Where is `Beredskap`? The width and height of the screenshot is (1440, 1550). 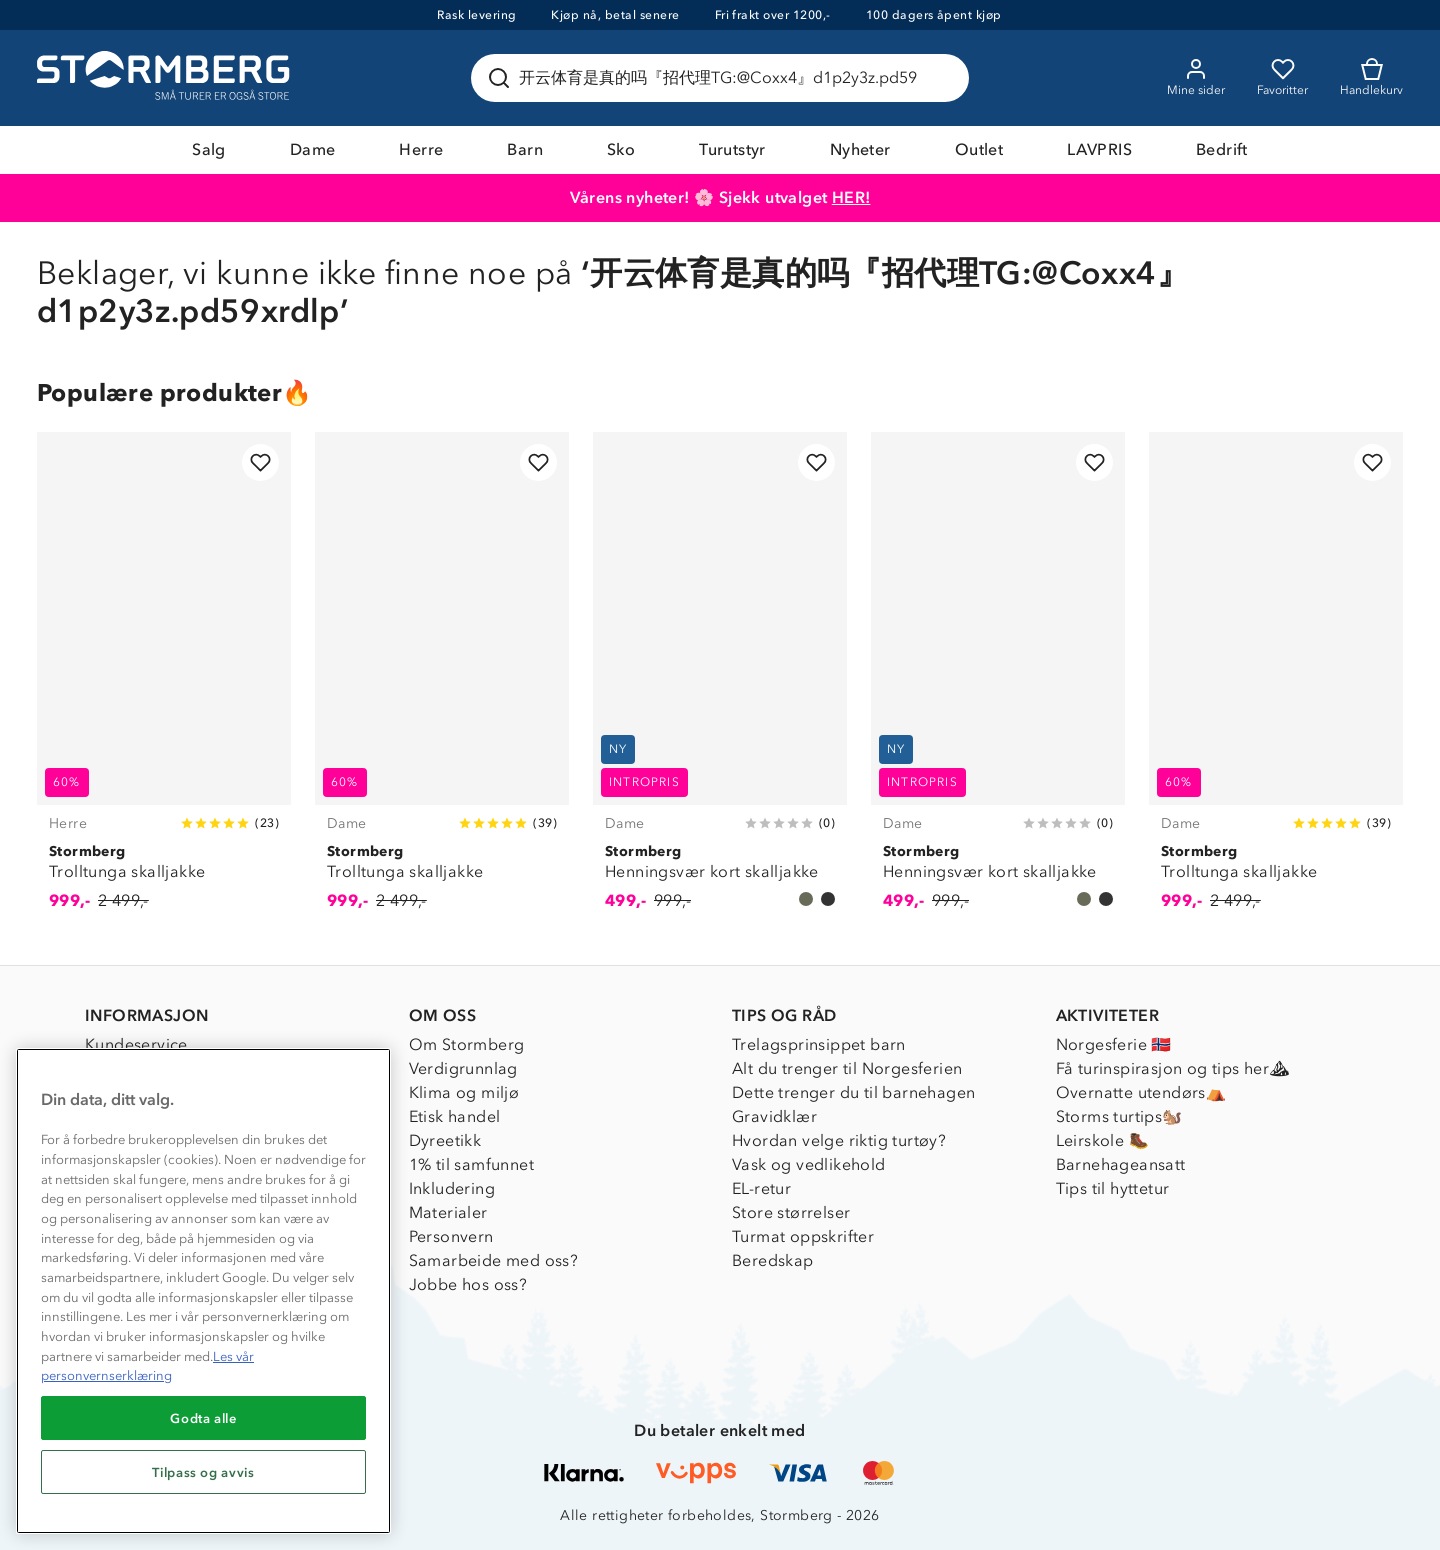 Beredskap is located at coordinates (773, 1260).